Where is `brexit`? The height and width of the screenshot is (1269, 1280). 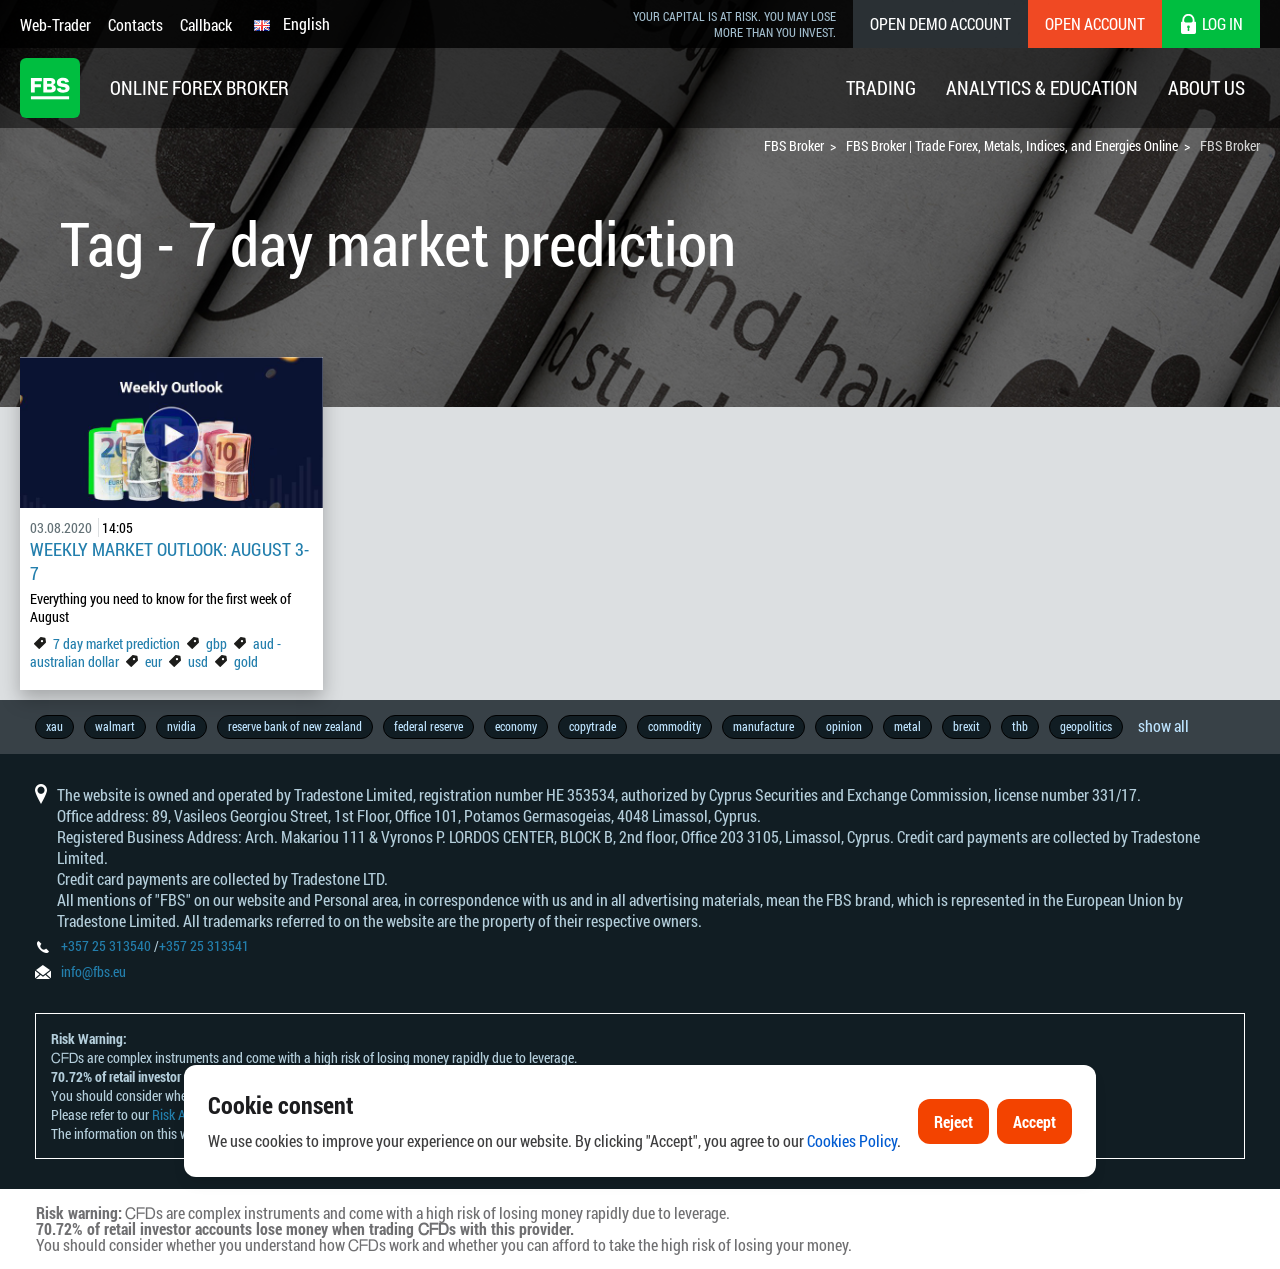
brexit is located at coordinates (966, 726).